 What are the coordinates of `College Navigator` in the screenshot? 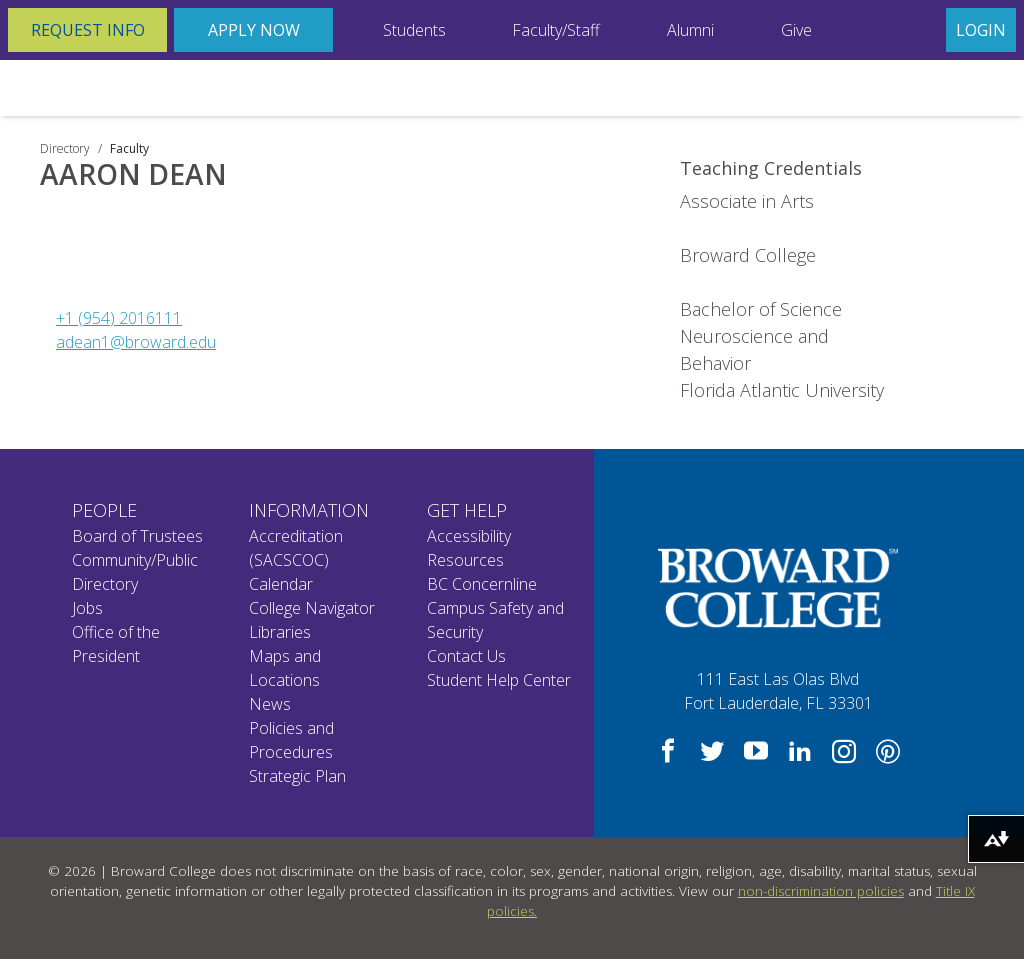 It's located at (312, 608).